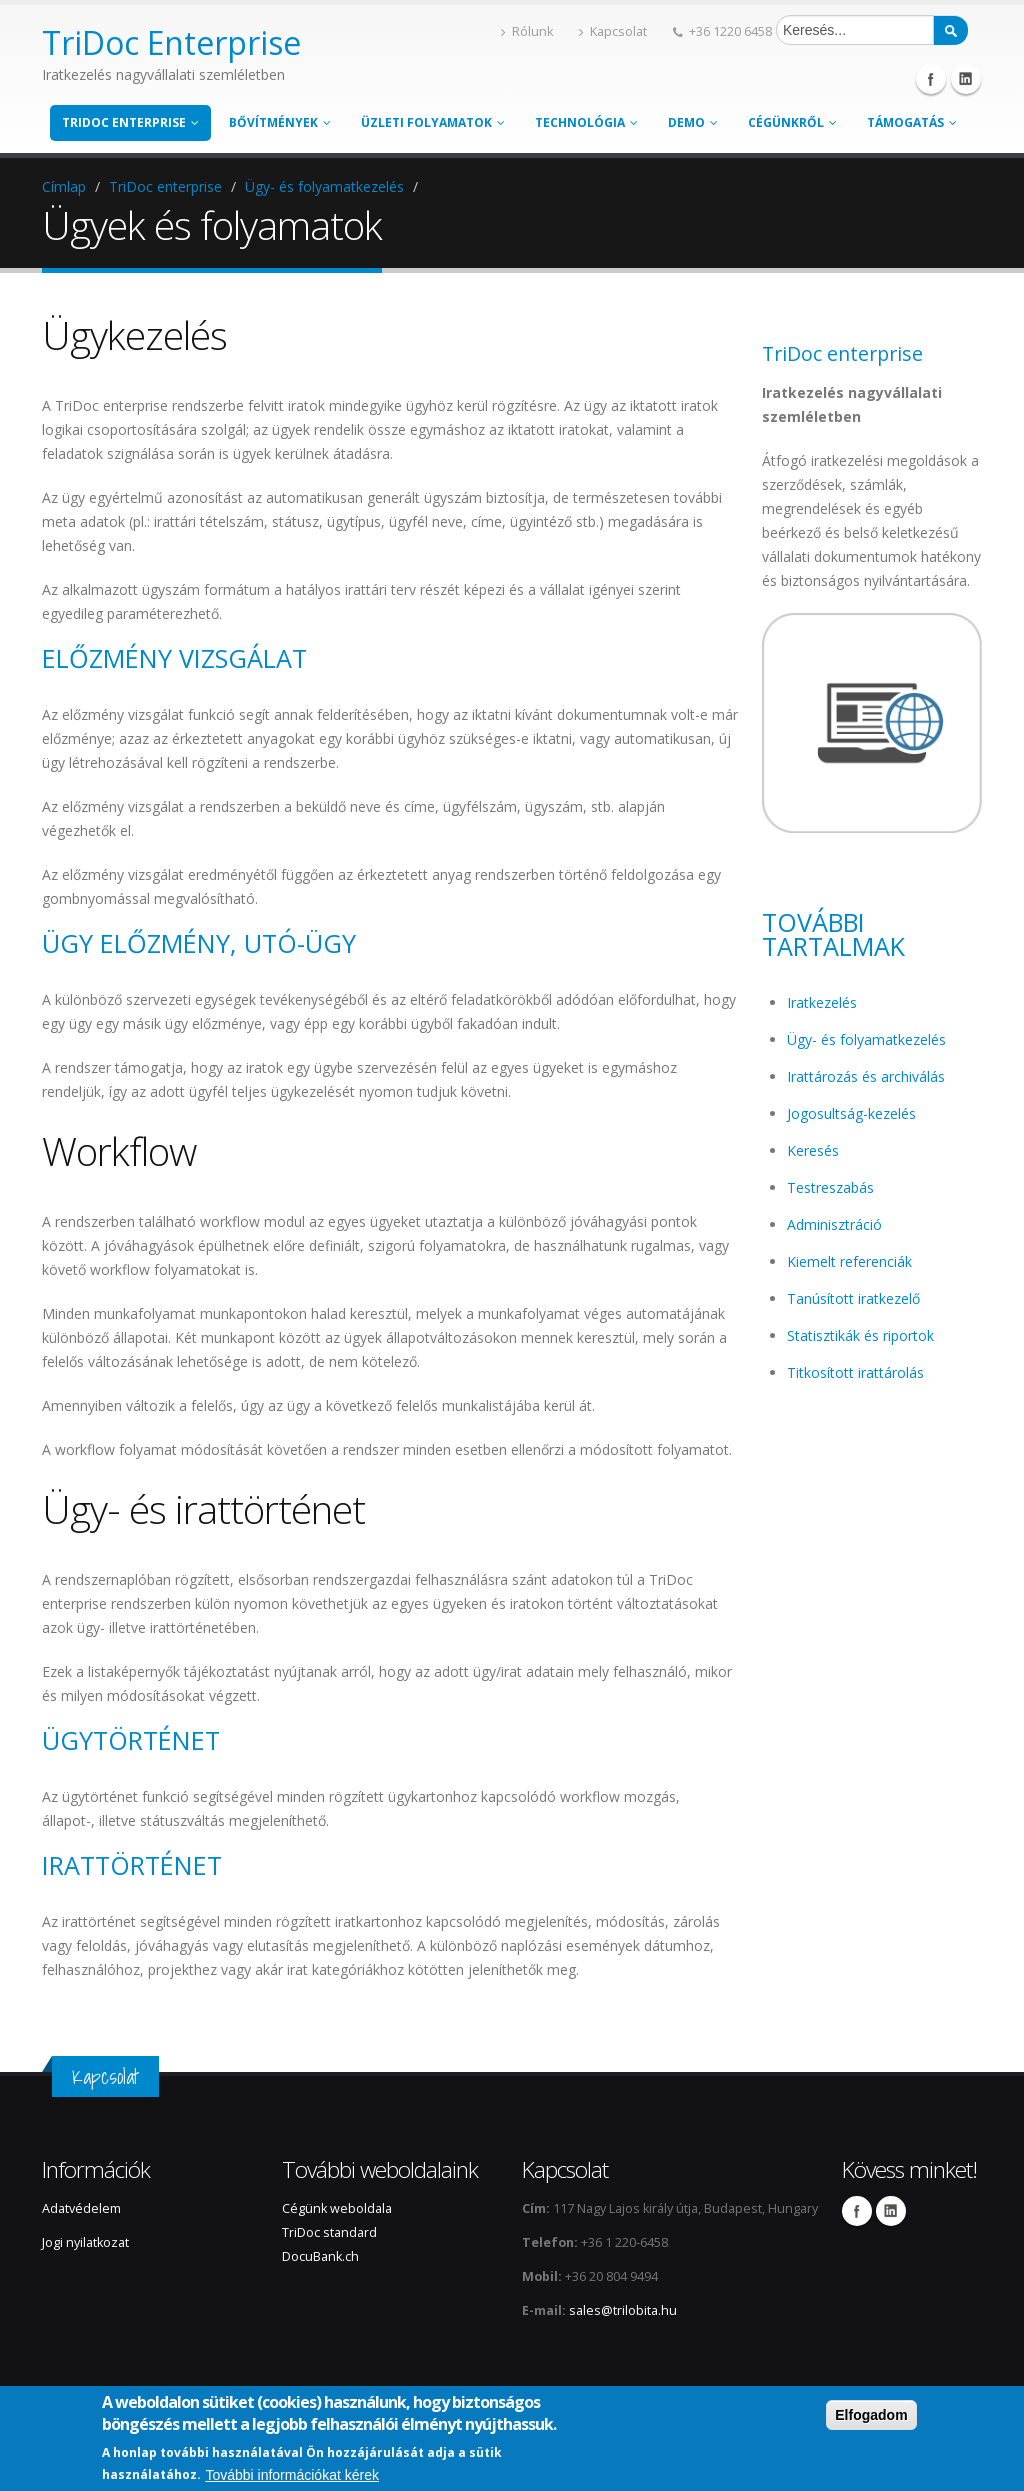 This screenshot has height=2491, width=1024. I want to click on TriDoc standard, so click(331, 2232).